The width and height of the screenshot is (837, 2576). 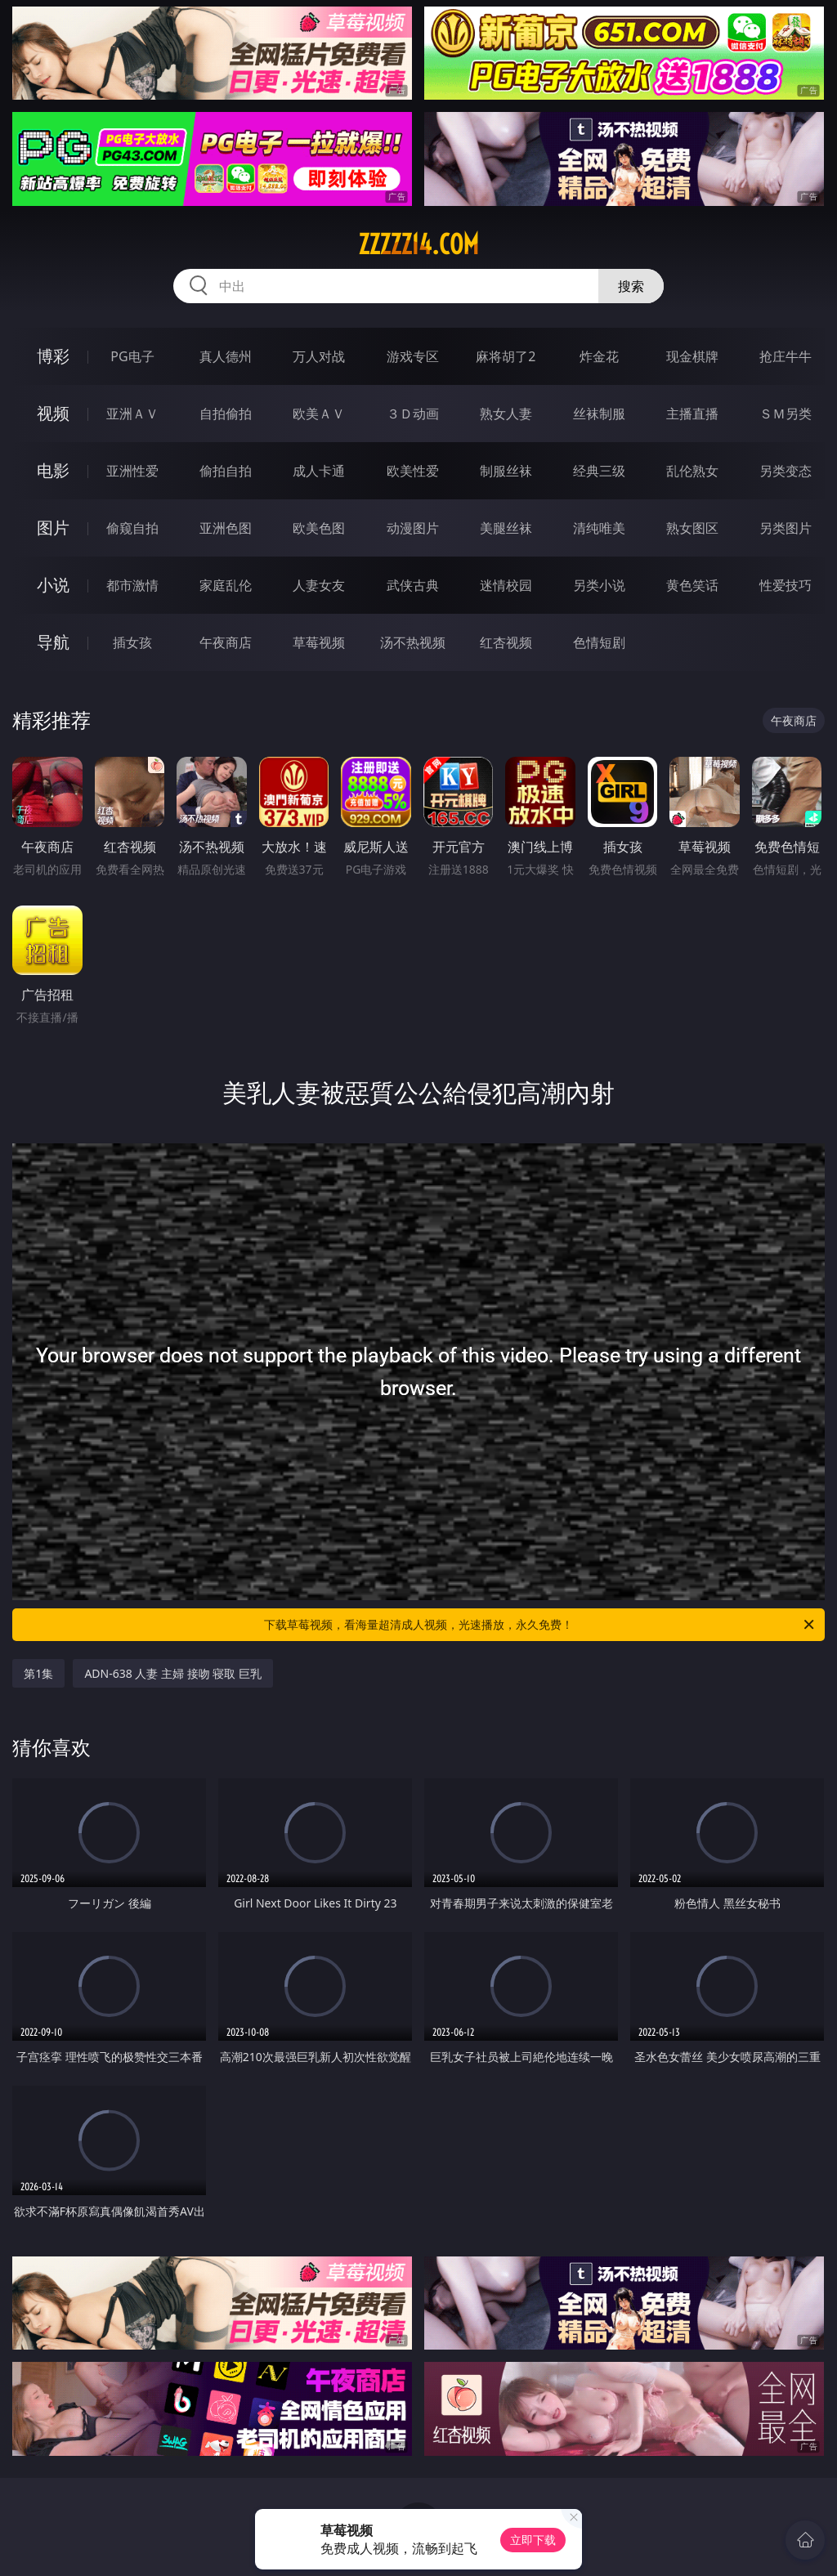 I want to click on 家庭乱伦, so click(x=225, y=585).